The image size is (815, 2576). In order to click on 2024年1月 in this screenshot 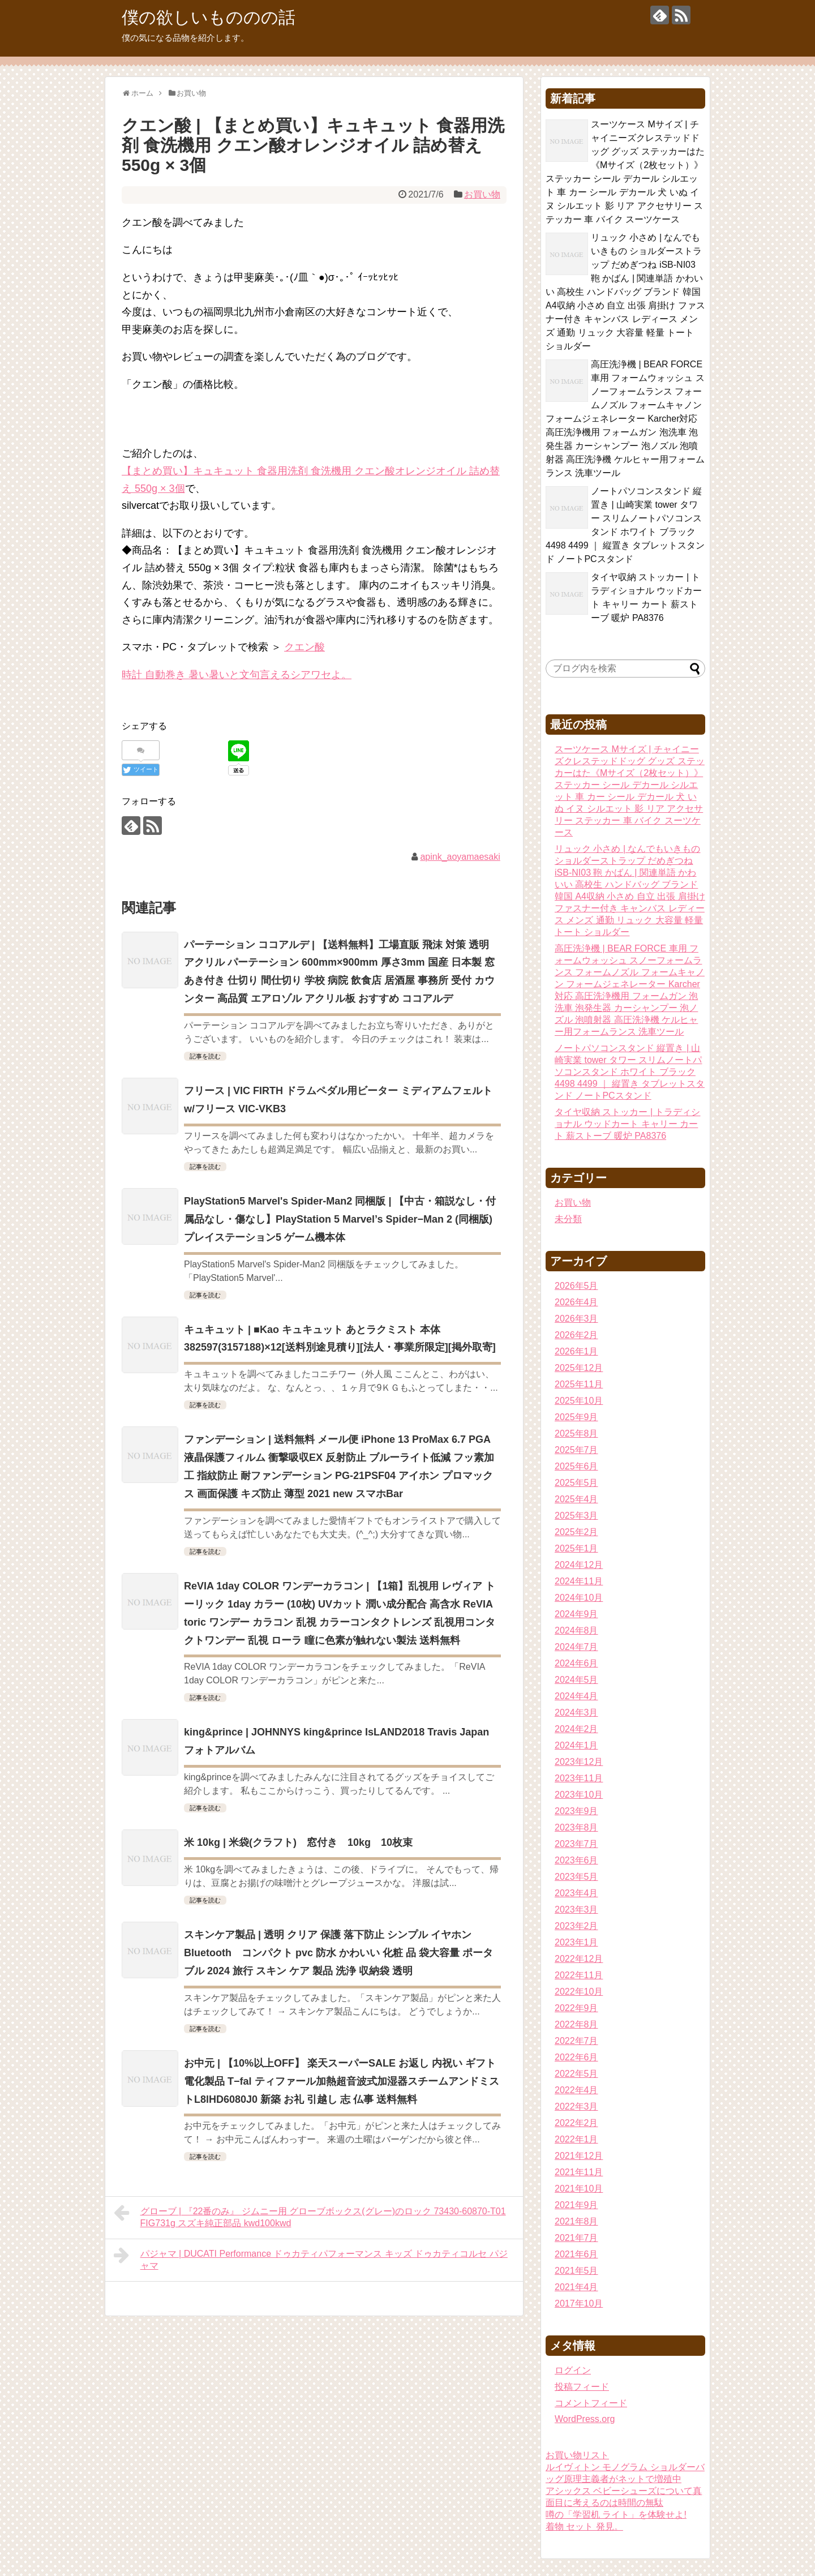, I will do `click(576, 1745)`.